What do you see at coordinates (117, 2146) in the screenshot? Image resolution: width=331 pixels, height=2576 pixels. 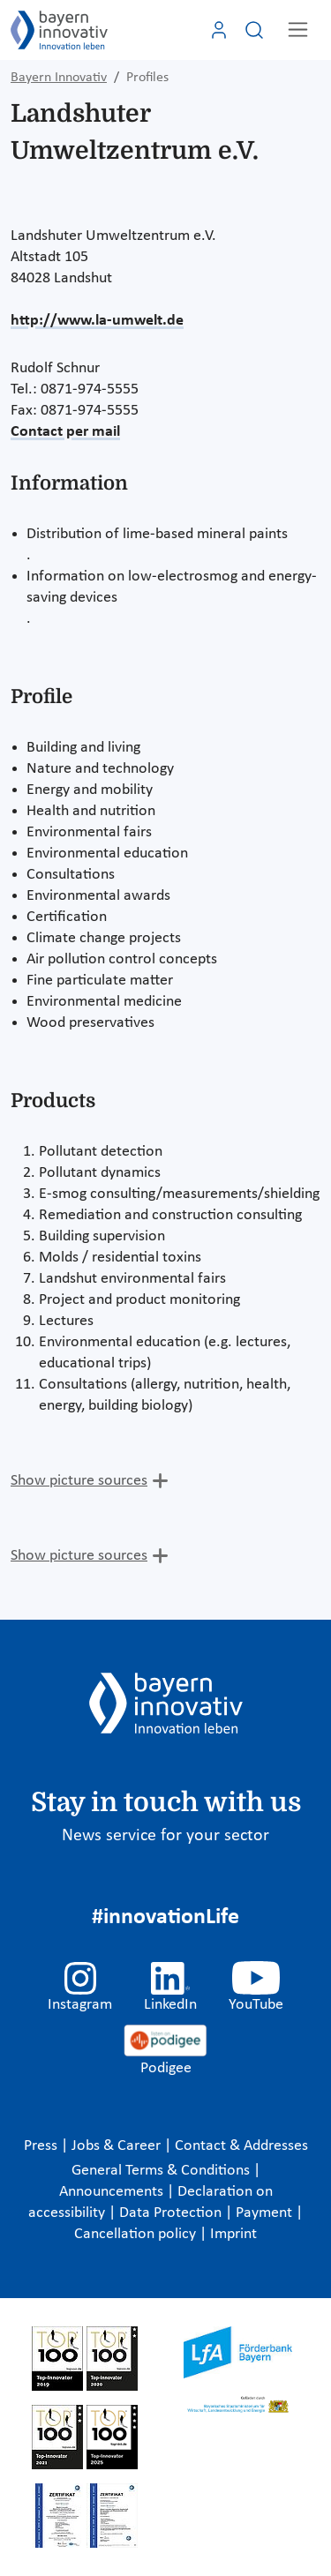 I see `Jobs & Career` at bounding box center [117, 2146].